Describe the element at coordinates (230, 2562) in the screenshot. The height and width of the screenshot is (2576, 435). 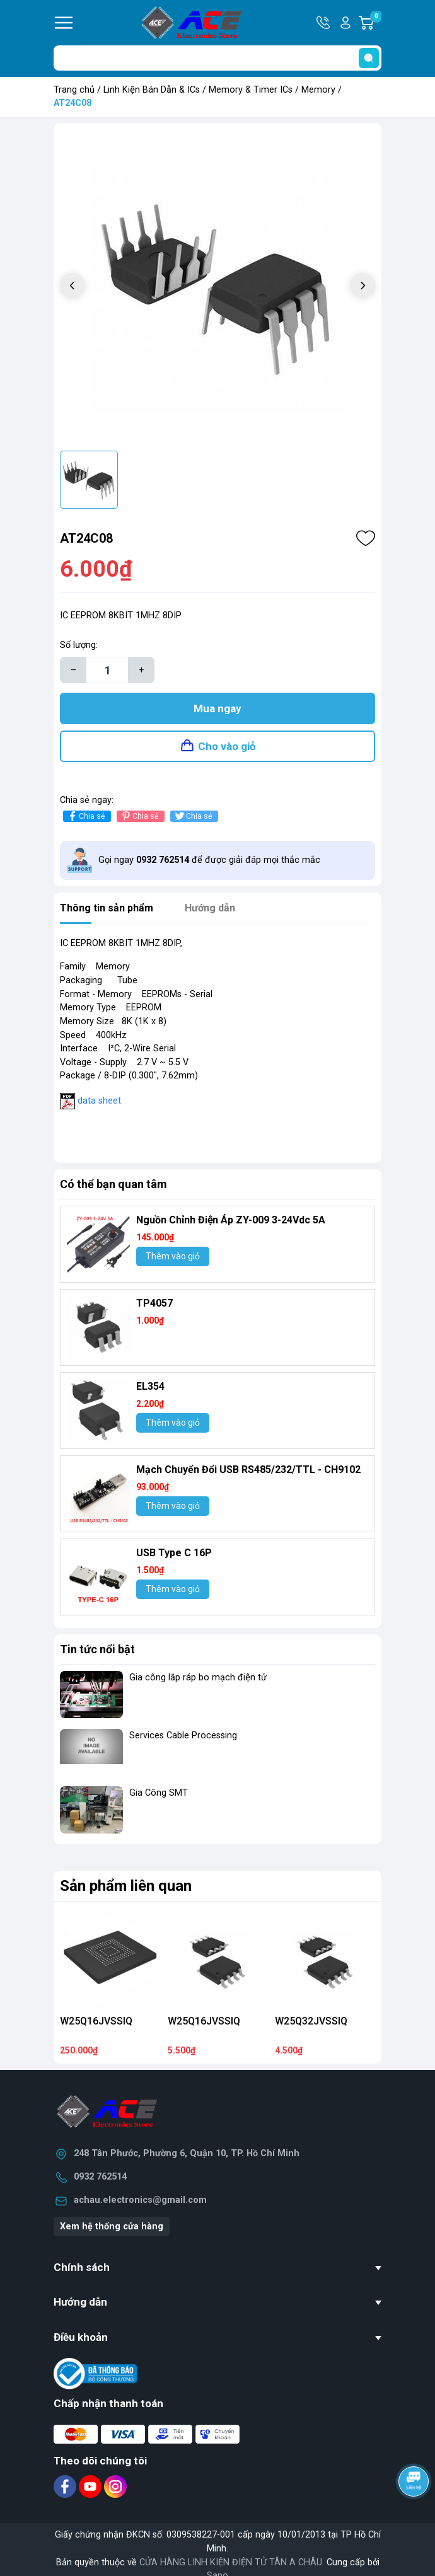
I see `CỬA HÀNG LINH KIỆN ĐIỆN TỬ TÂN A CHÂU` at that location.